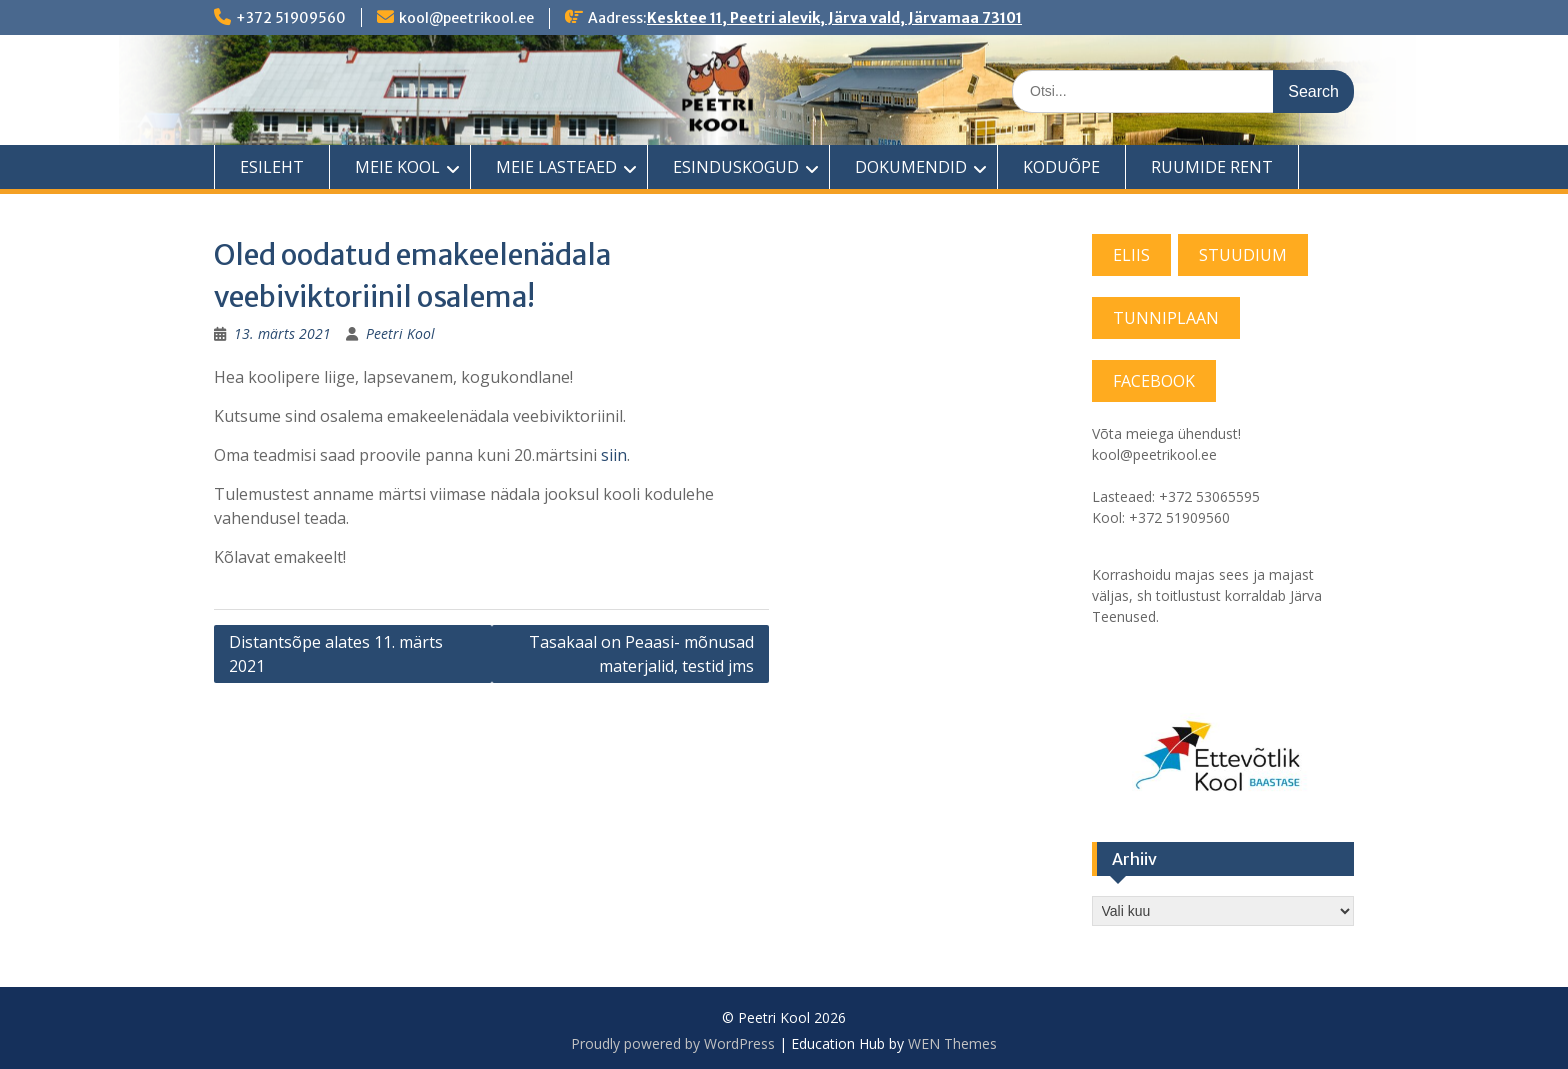 Image resolution: width=1568 pixels, height=1069 pixels. I want to click on WEN Themes, so click(952, 1043).